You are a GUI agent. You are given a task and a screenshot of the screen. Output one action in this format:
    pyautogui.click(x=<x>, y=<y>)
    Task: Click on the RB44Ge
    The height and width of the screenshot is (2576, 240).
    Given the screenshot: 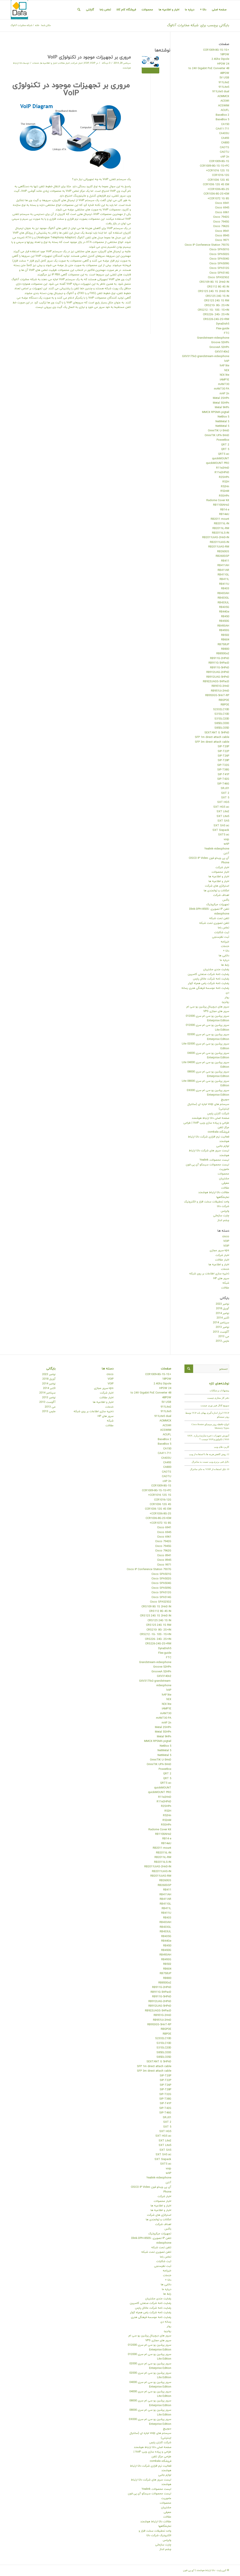 What is the action you would take?
    pyautogui.click(x=224, y=612)
    